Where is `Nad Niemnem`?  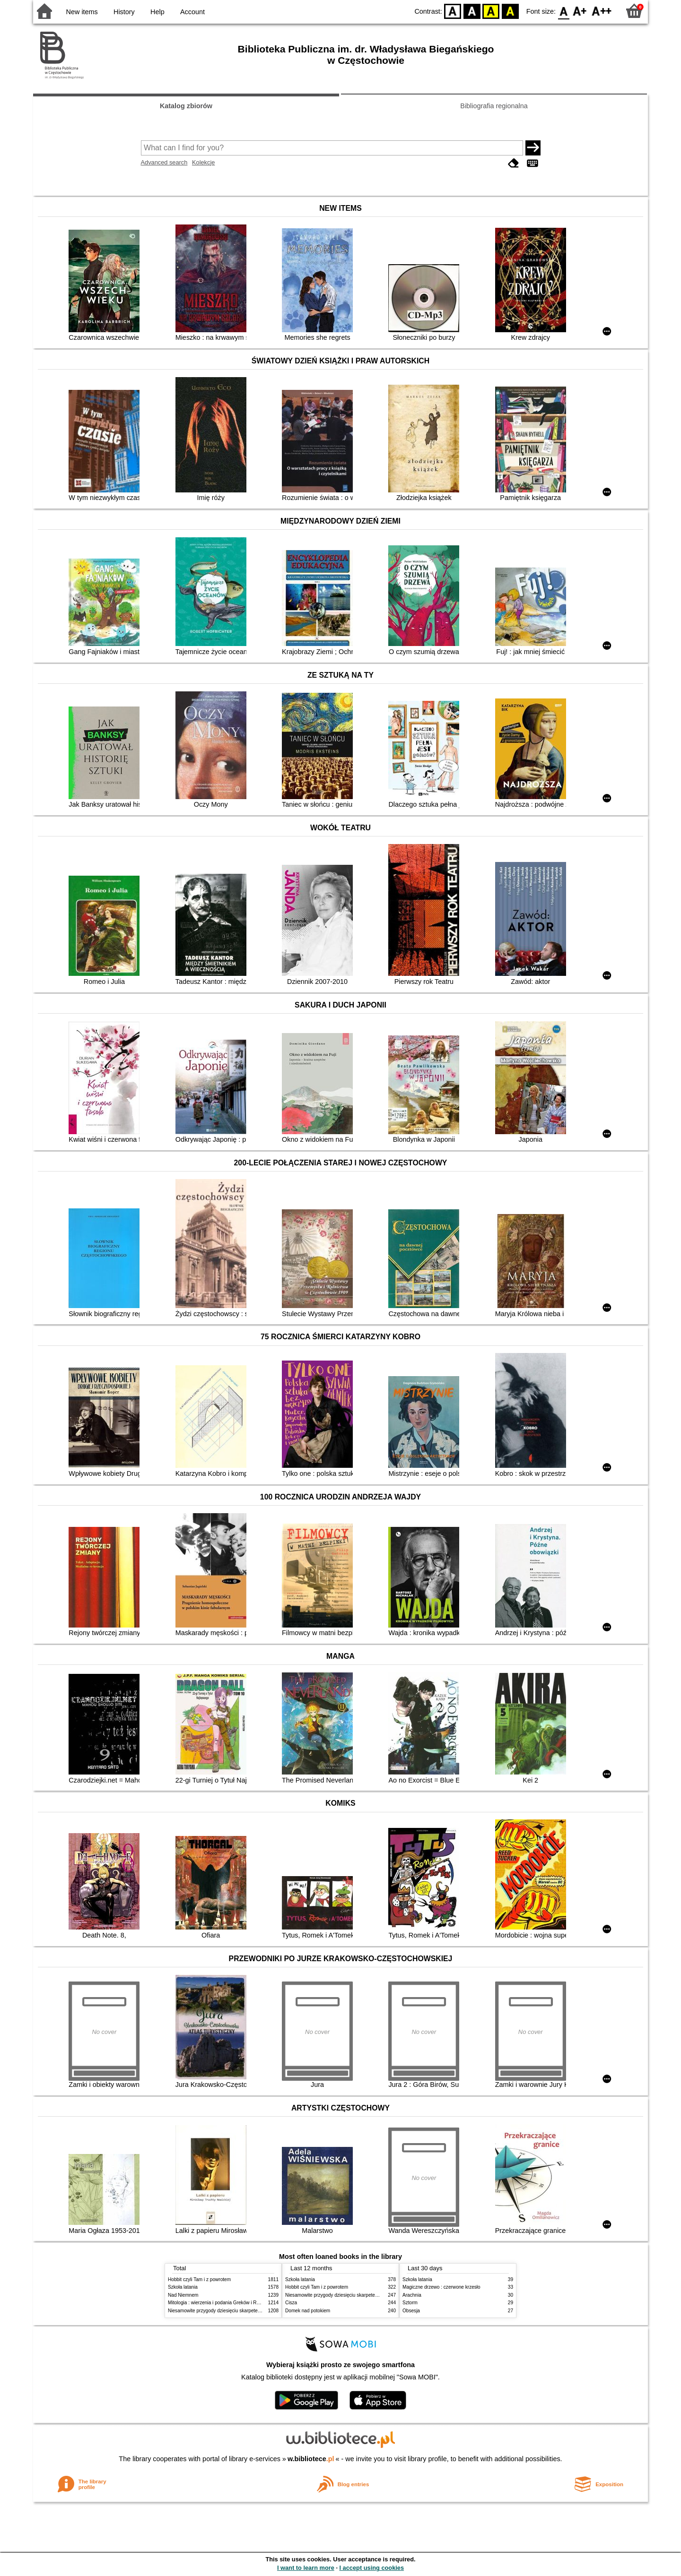 Nad Niemnem is located at coordinates (183, 2295).